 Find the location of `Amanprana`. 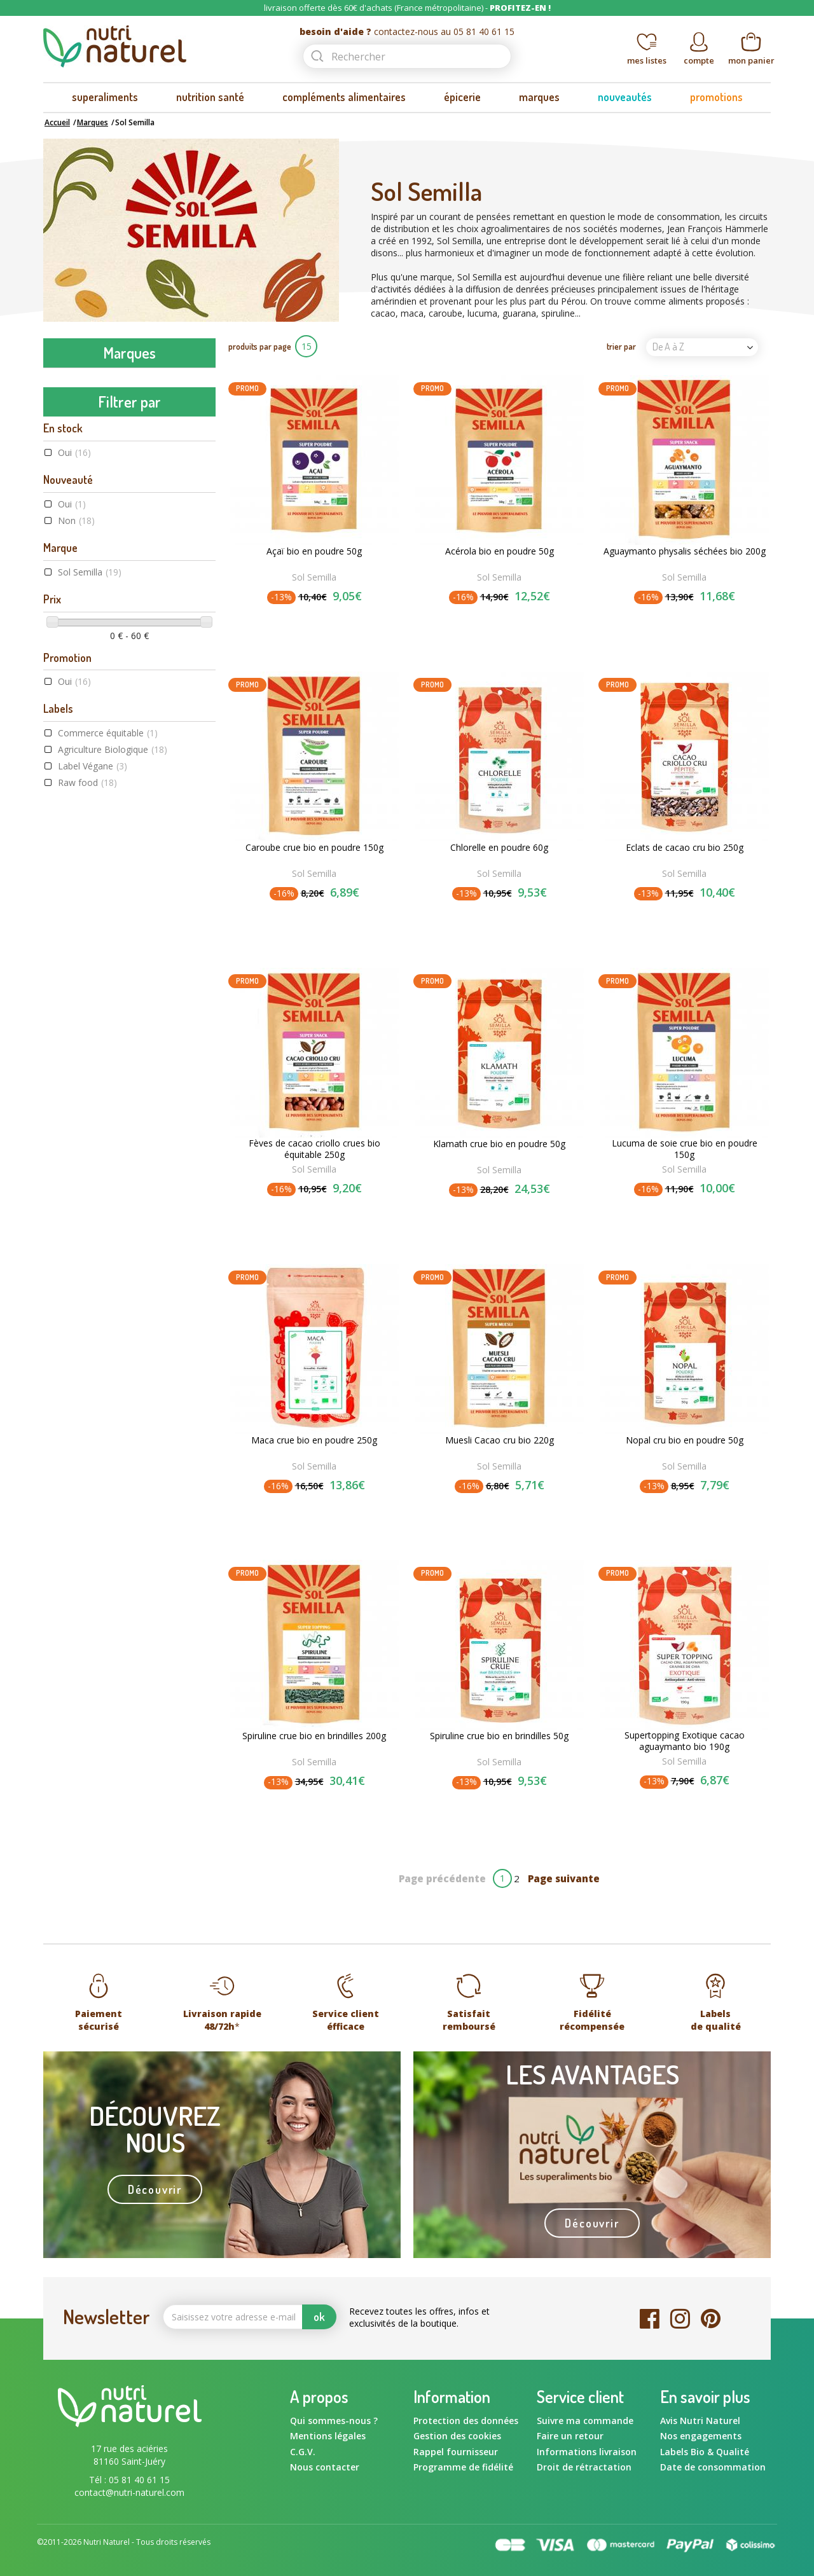

Amanprana is located at coordinates (73, 381).